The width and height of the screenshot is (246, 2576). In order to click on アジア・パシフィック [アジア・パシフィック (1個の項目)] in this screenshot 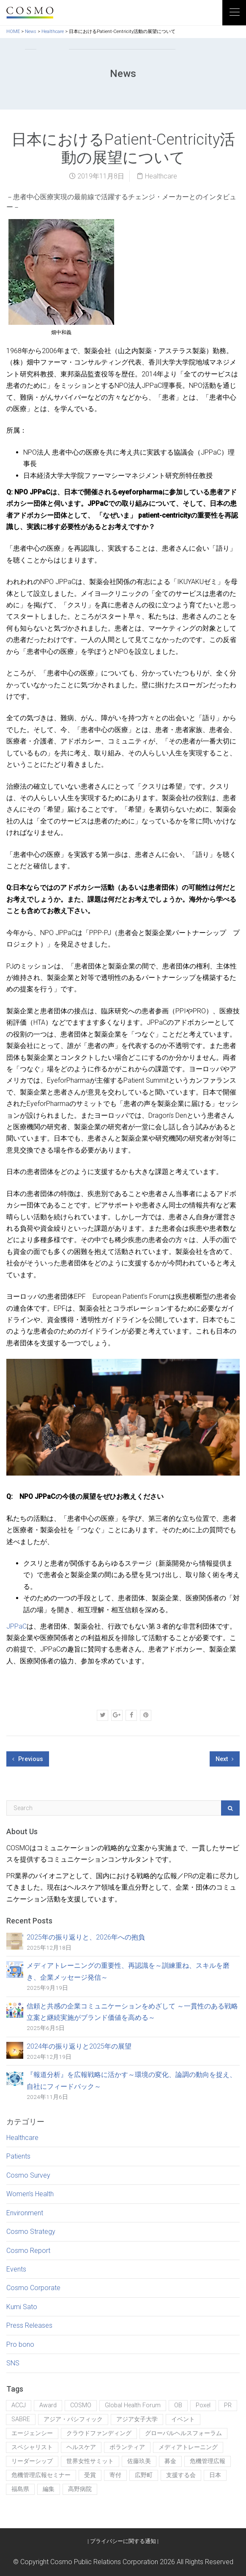, I will do `click(73, 2419)`.